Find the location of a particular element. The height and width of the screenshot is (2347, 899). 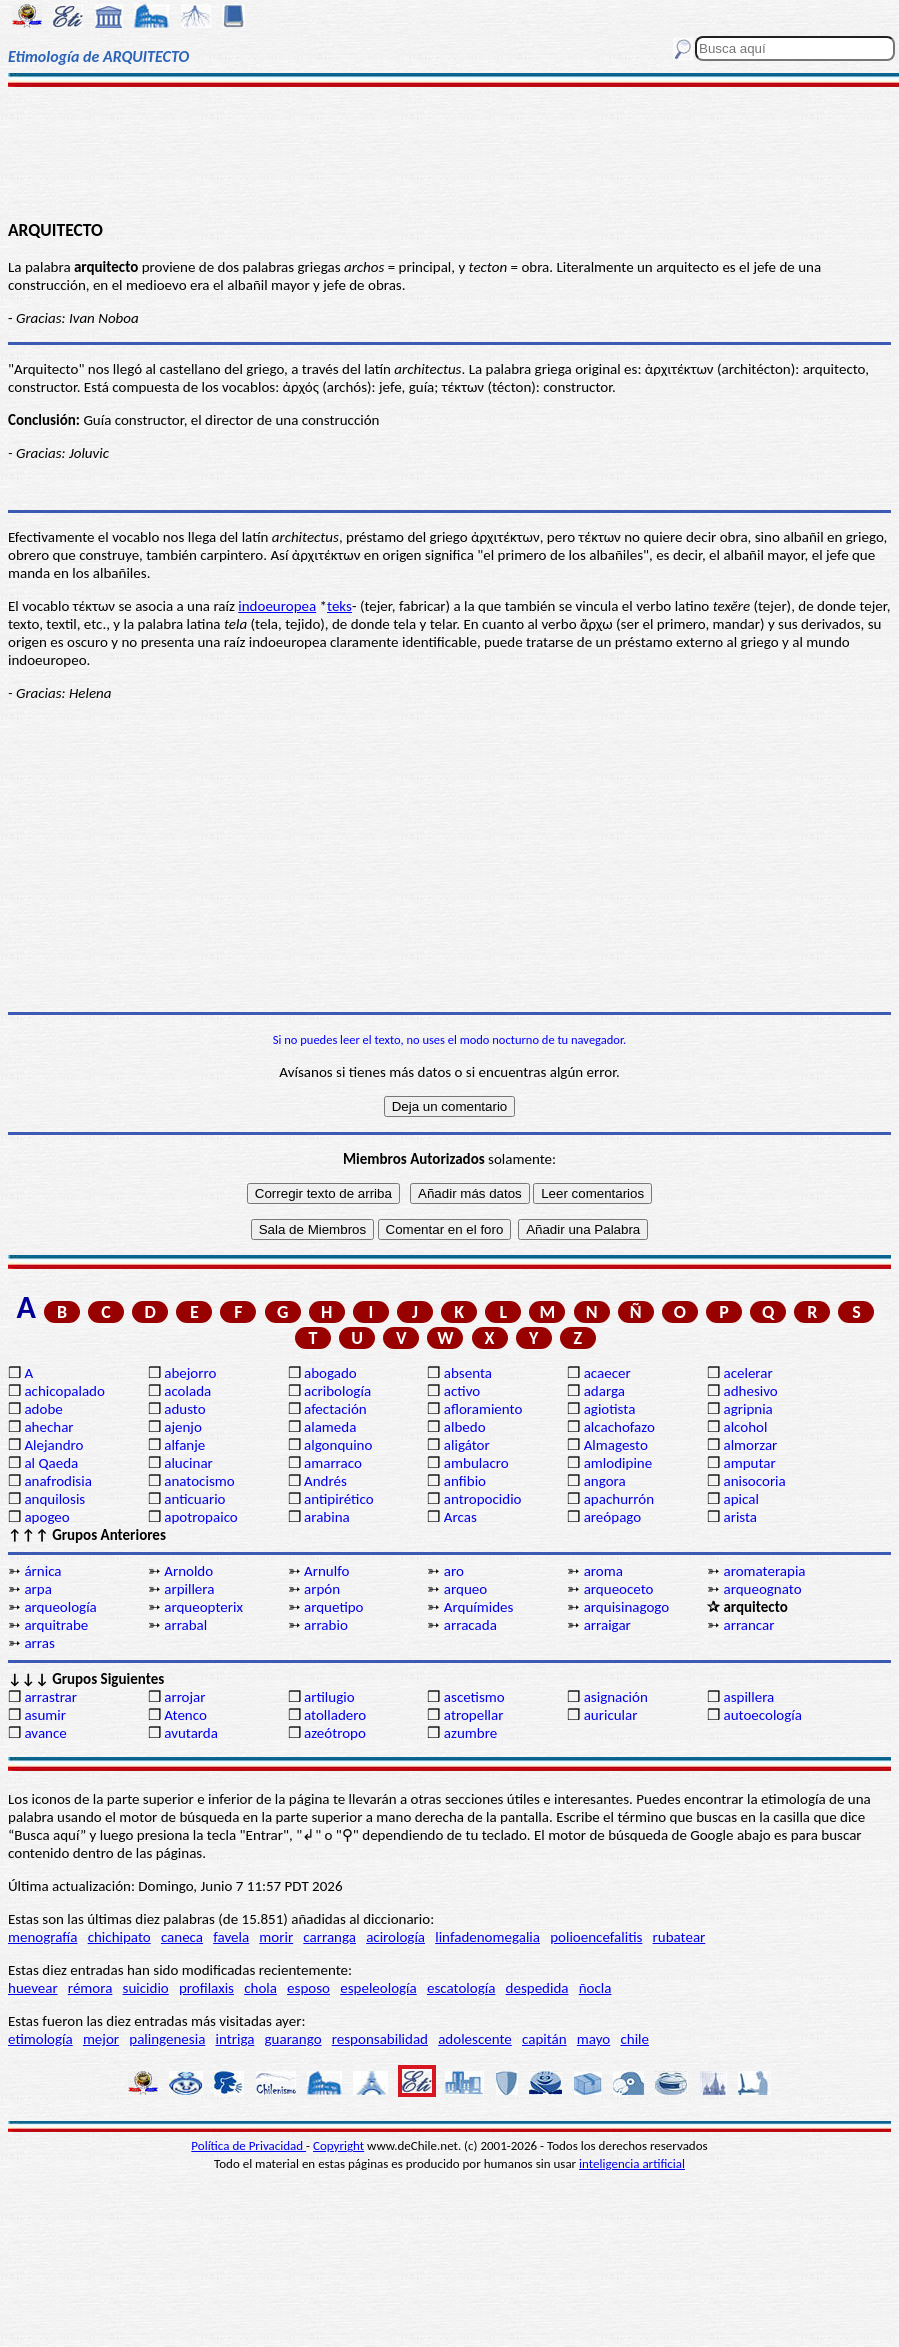

amlodipine is located at coordinates (618, 1463).